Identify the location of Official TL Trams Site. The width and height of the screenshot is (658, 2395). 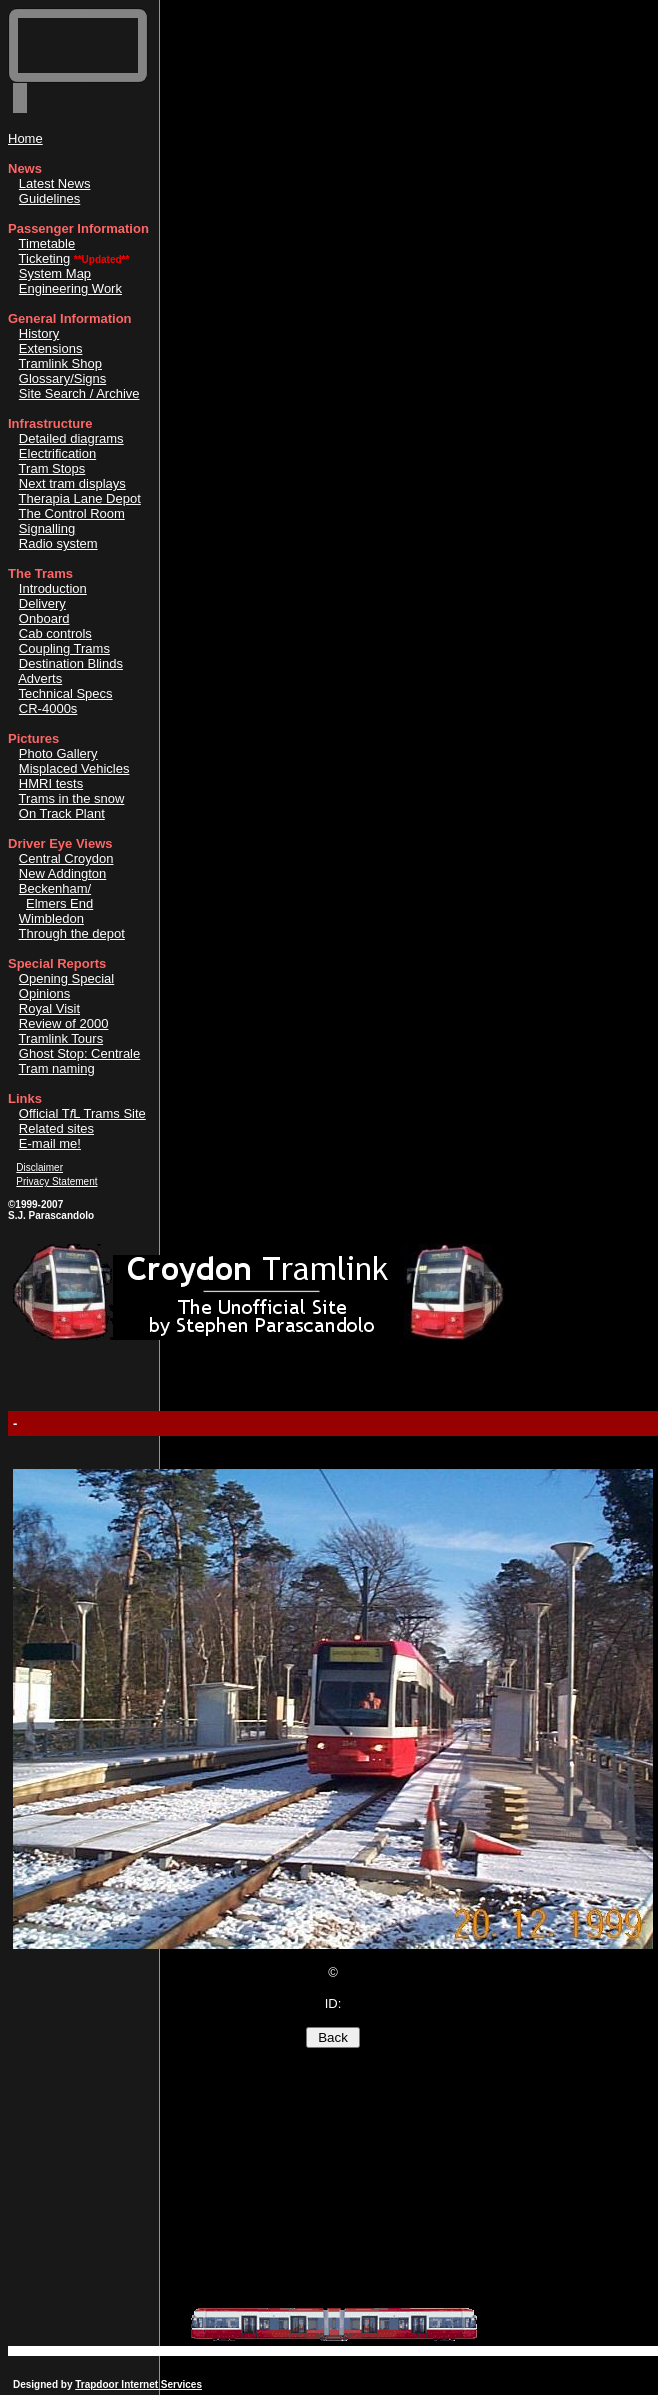
(82, 1113).